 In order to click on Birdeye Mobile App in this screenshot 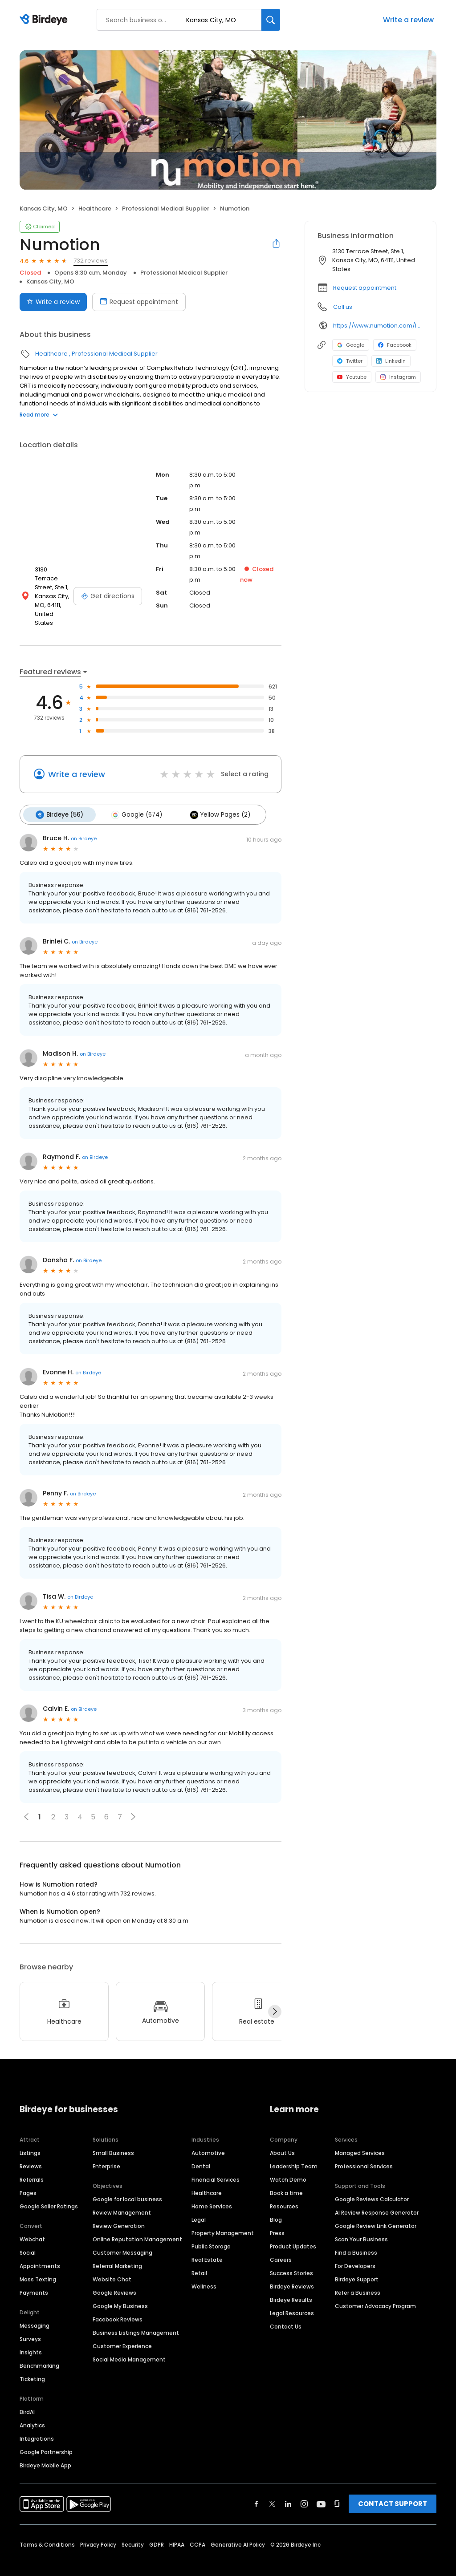, I will do `click(45, 2450)`.